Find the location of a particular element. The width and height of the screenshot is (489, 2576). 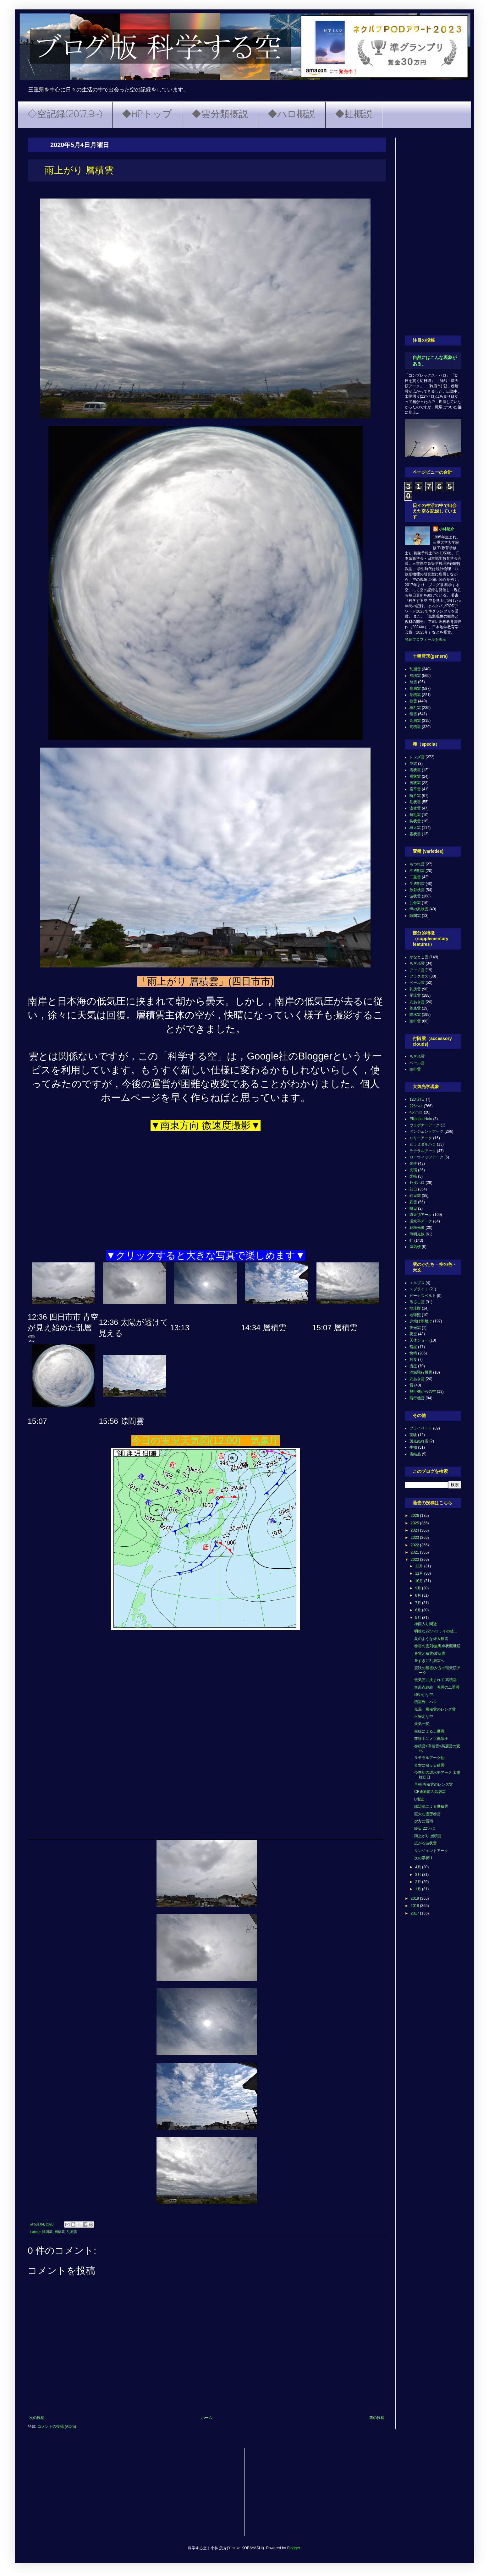

2020 is located at coordinates (415, 1559).